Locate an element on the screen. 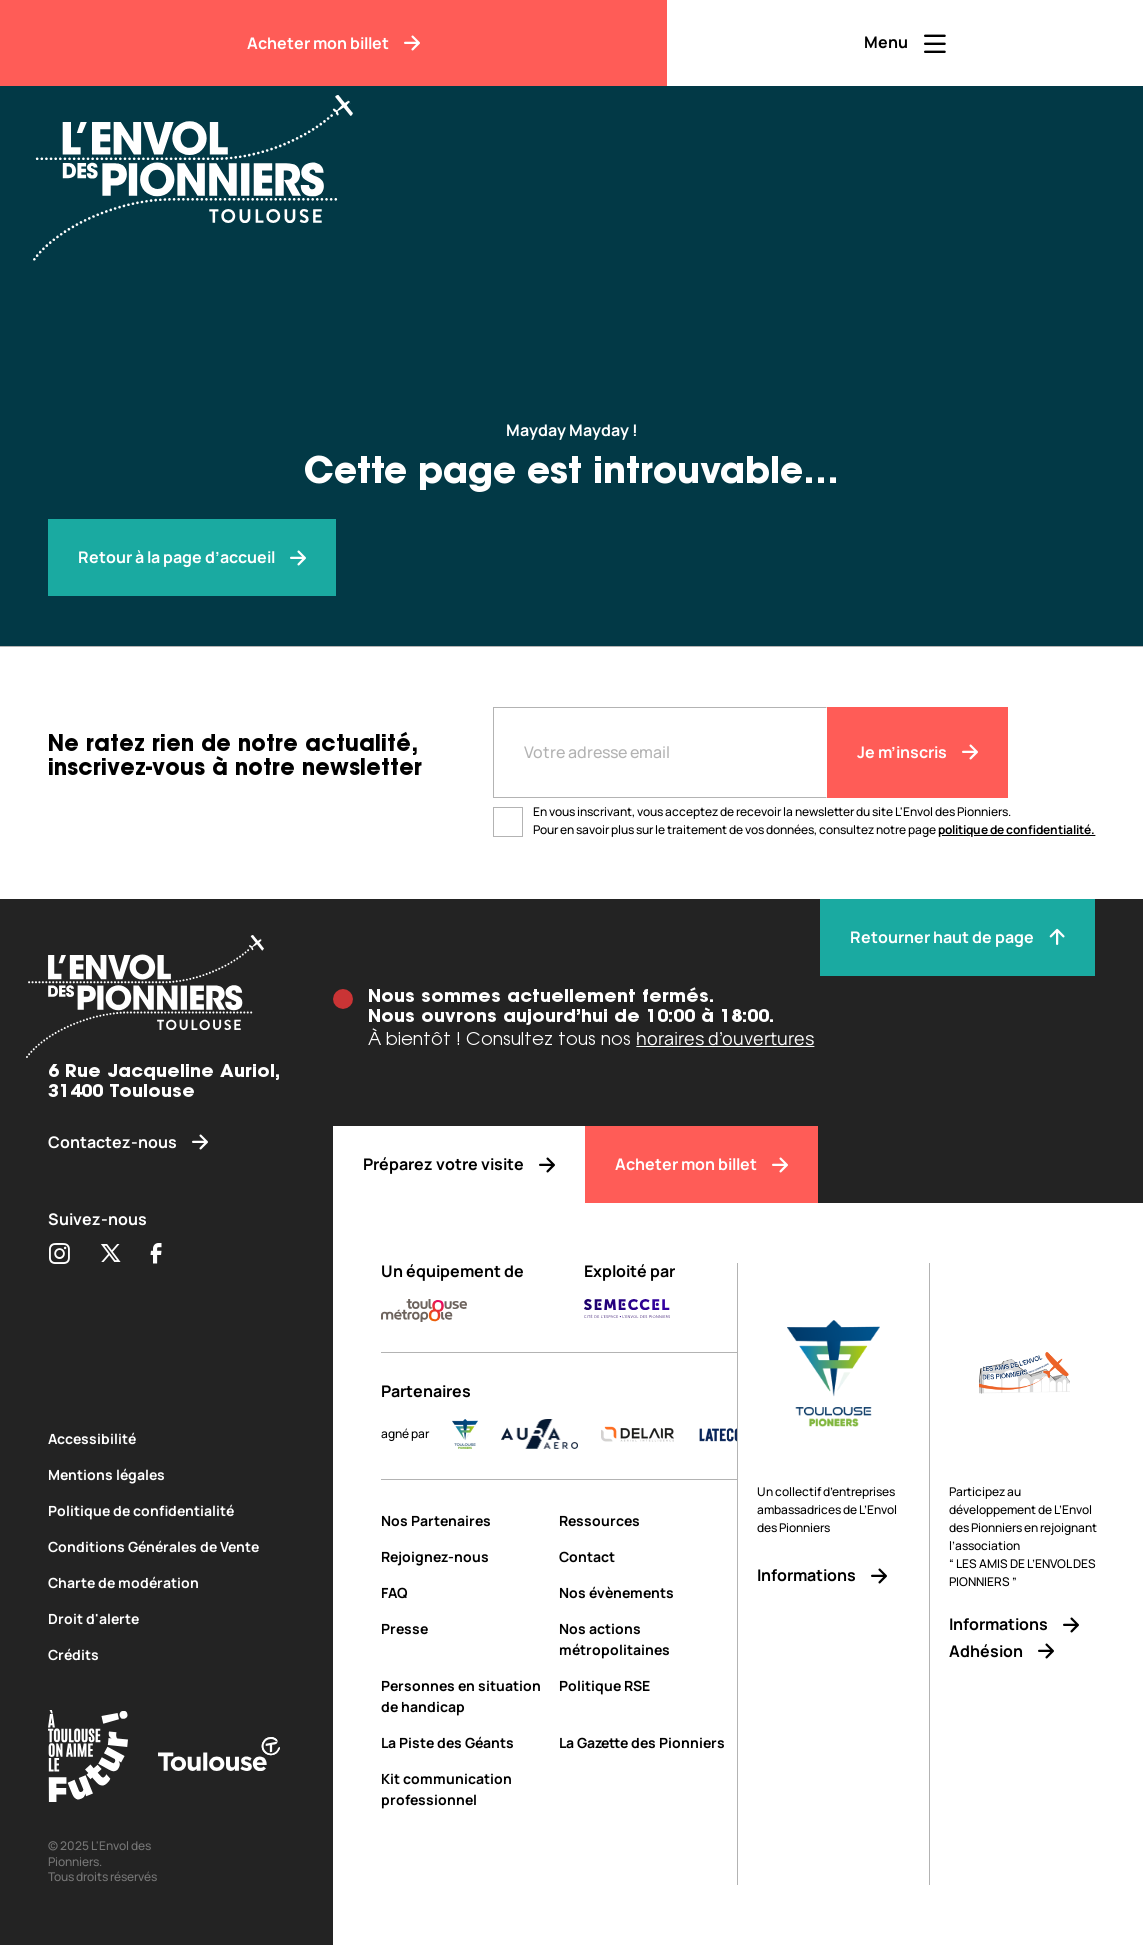  [Toulouse Tourisme (s'ouvre dans une nouvelle fenêtre)] is located at coordinates (88, 1759).